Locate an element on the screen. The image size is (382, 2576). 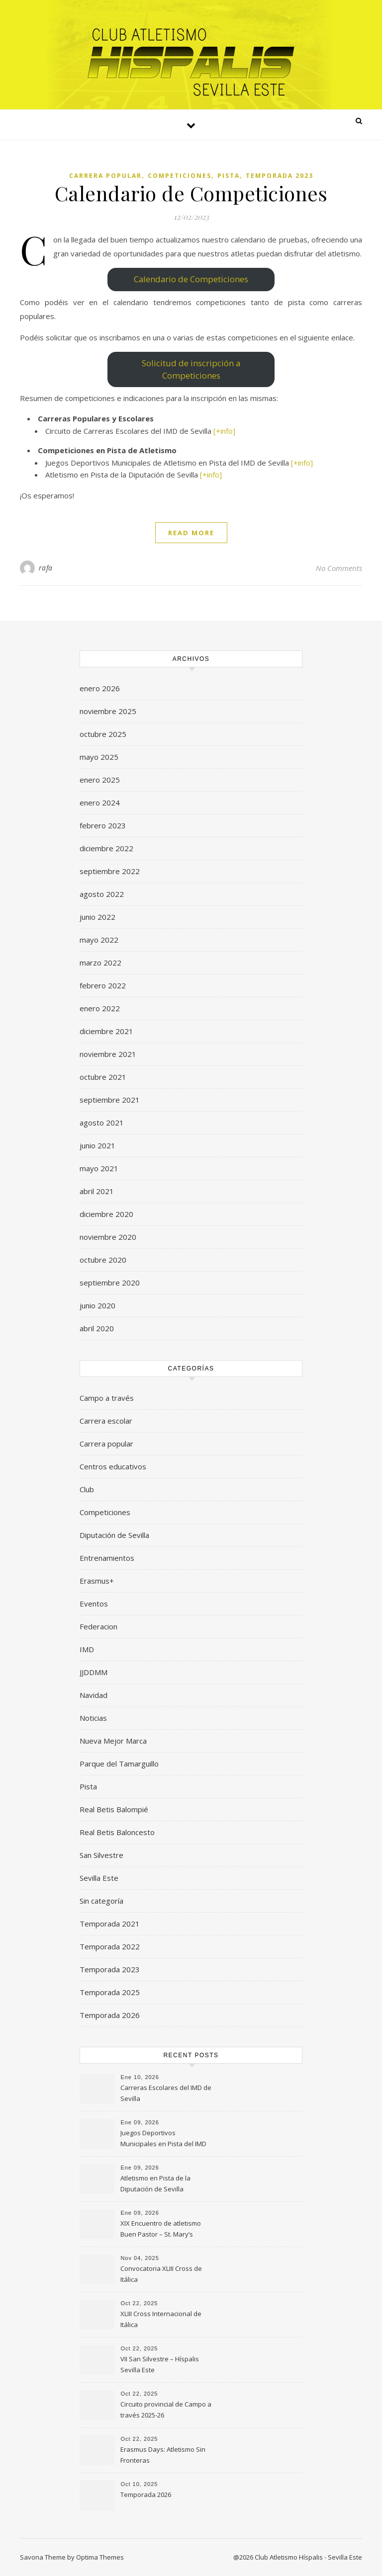
Temporada 2022 is located at coordinates (110, 1946).